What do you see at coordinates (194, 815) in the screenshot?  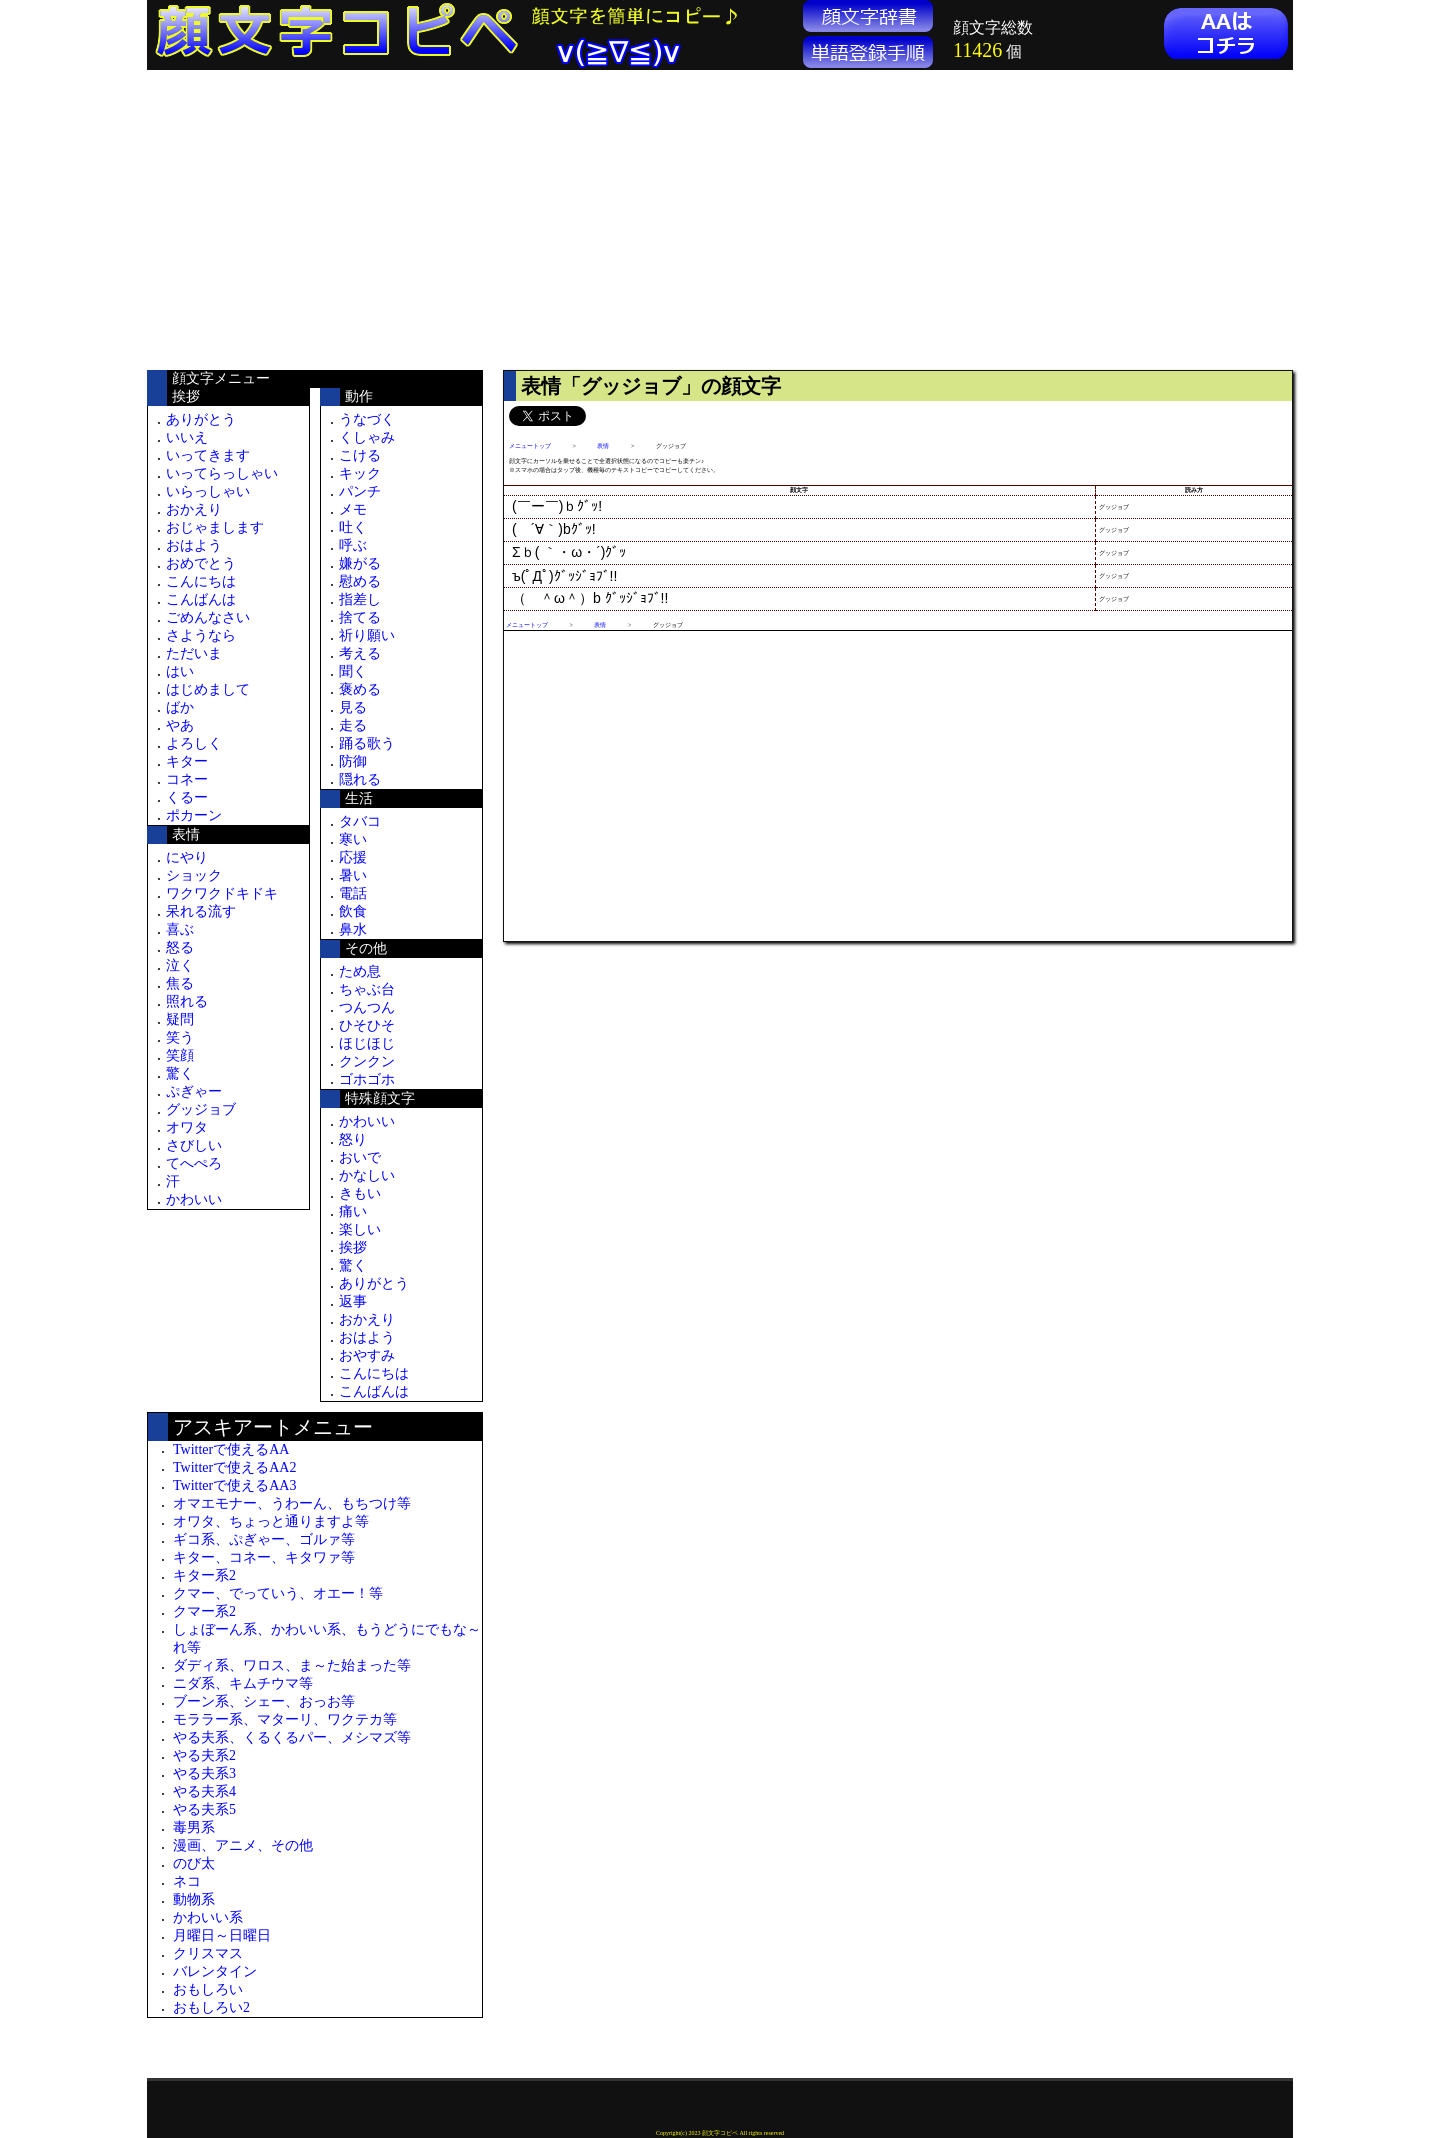 I see `ポカーン` at bounding box center [194, 815].